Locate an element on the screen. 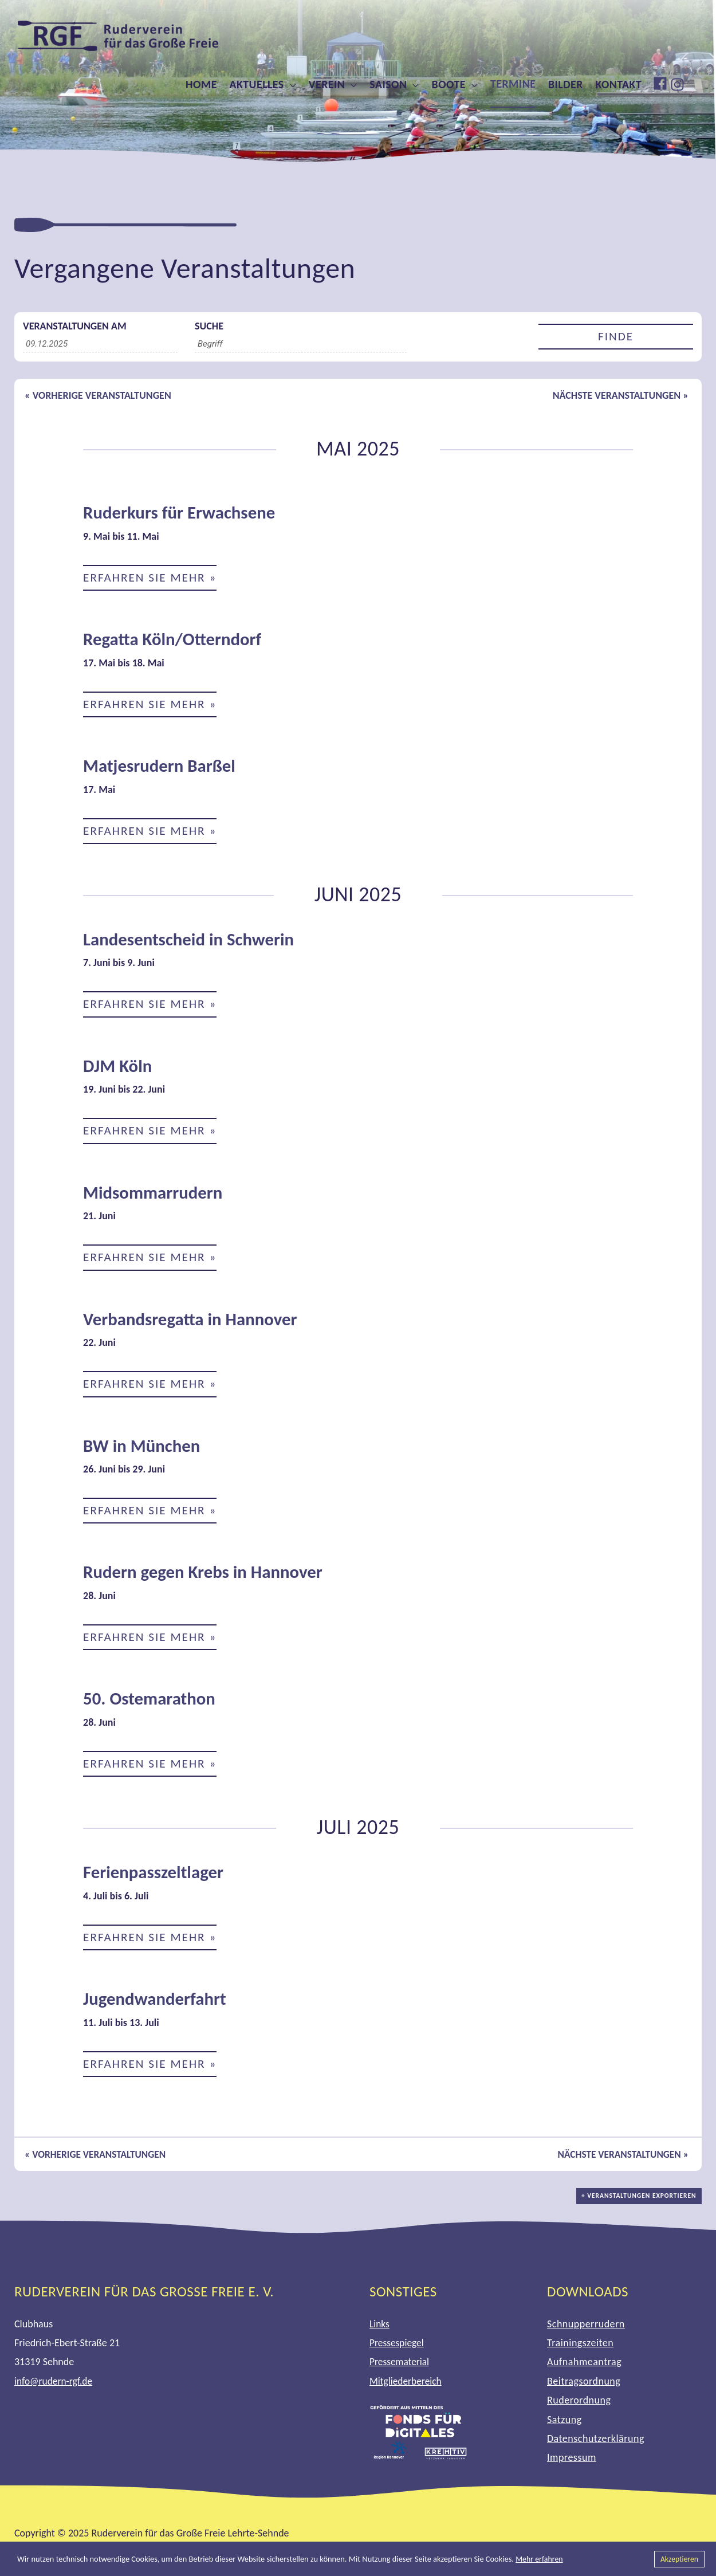  Verbandsregatta in Hannover is located at coordinates (194, 1321).